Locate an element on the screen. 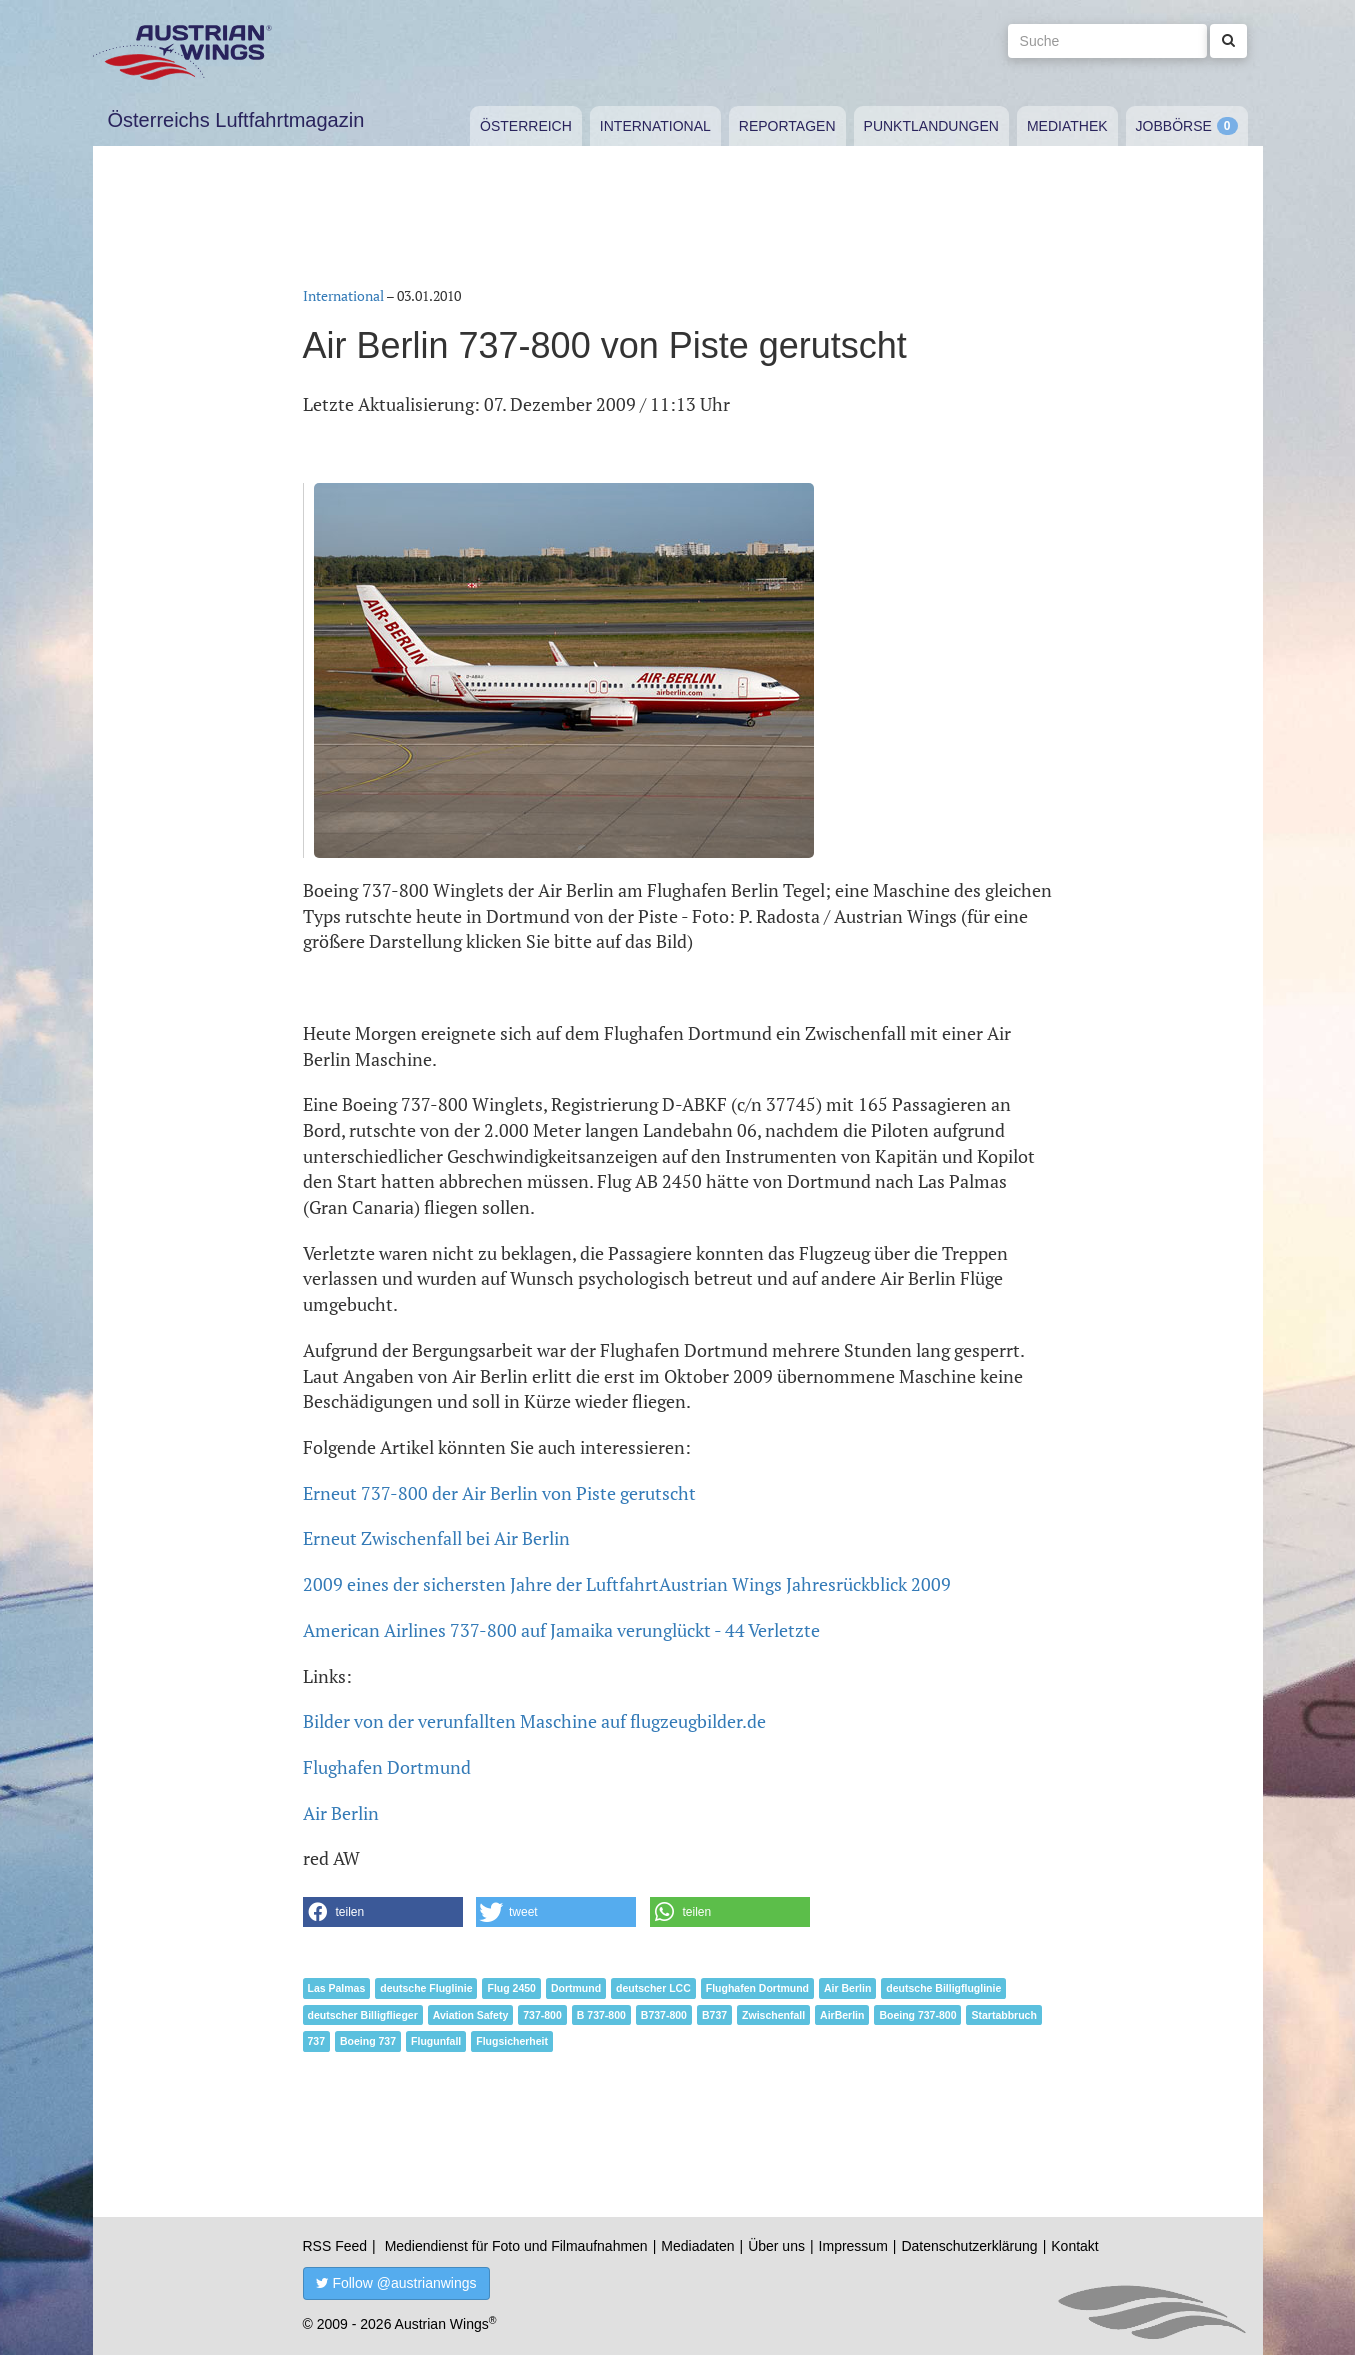 The width and height of the screenshot is (1355, 2355). 737 is located at coordinates (317, 2041).